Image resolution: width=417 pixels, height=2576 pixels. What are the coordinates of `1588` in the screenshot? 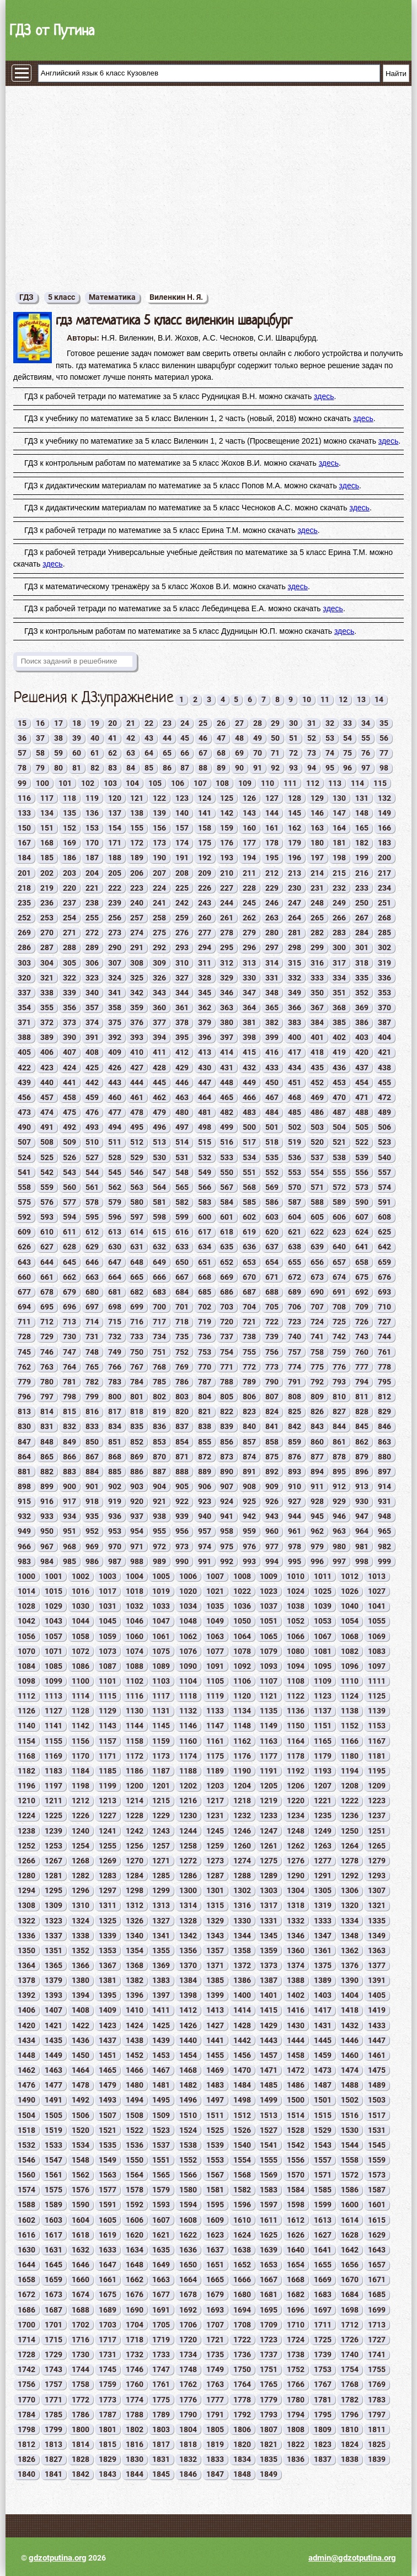 It's located at (26, 2204).